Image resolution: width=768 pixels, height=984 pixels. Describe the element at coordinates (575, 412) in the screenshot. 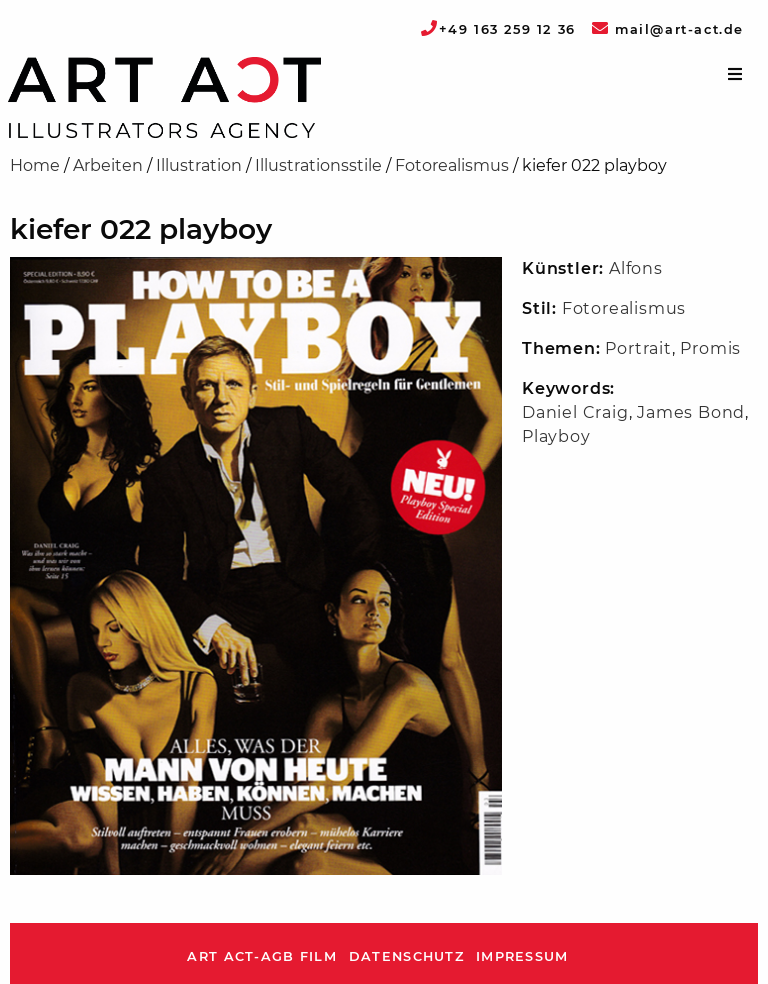

I see `Daniel Craig` at that location.